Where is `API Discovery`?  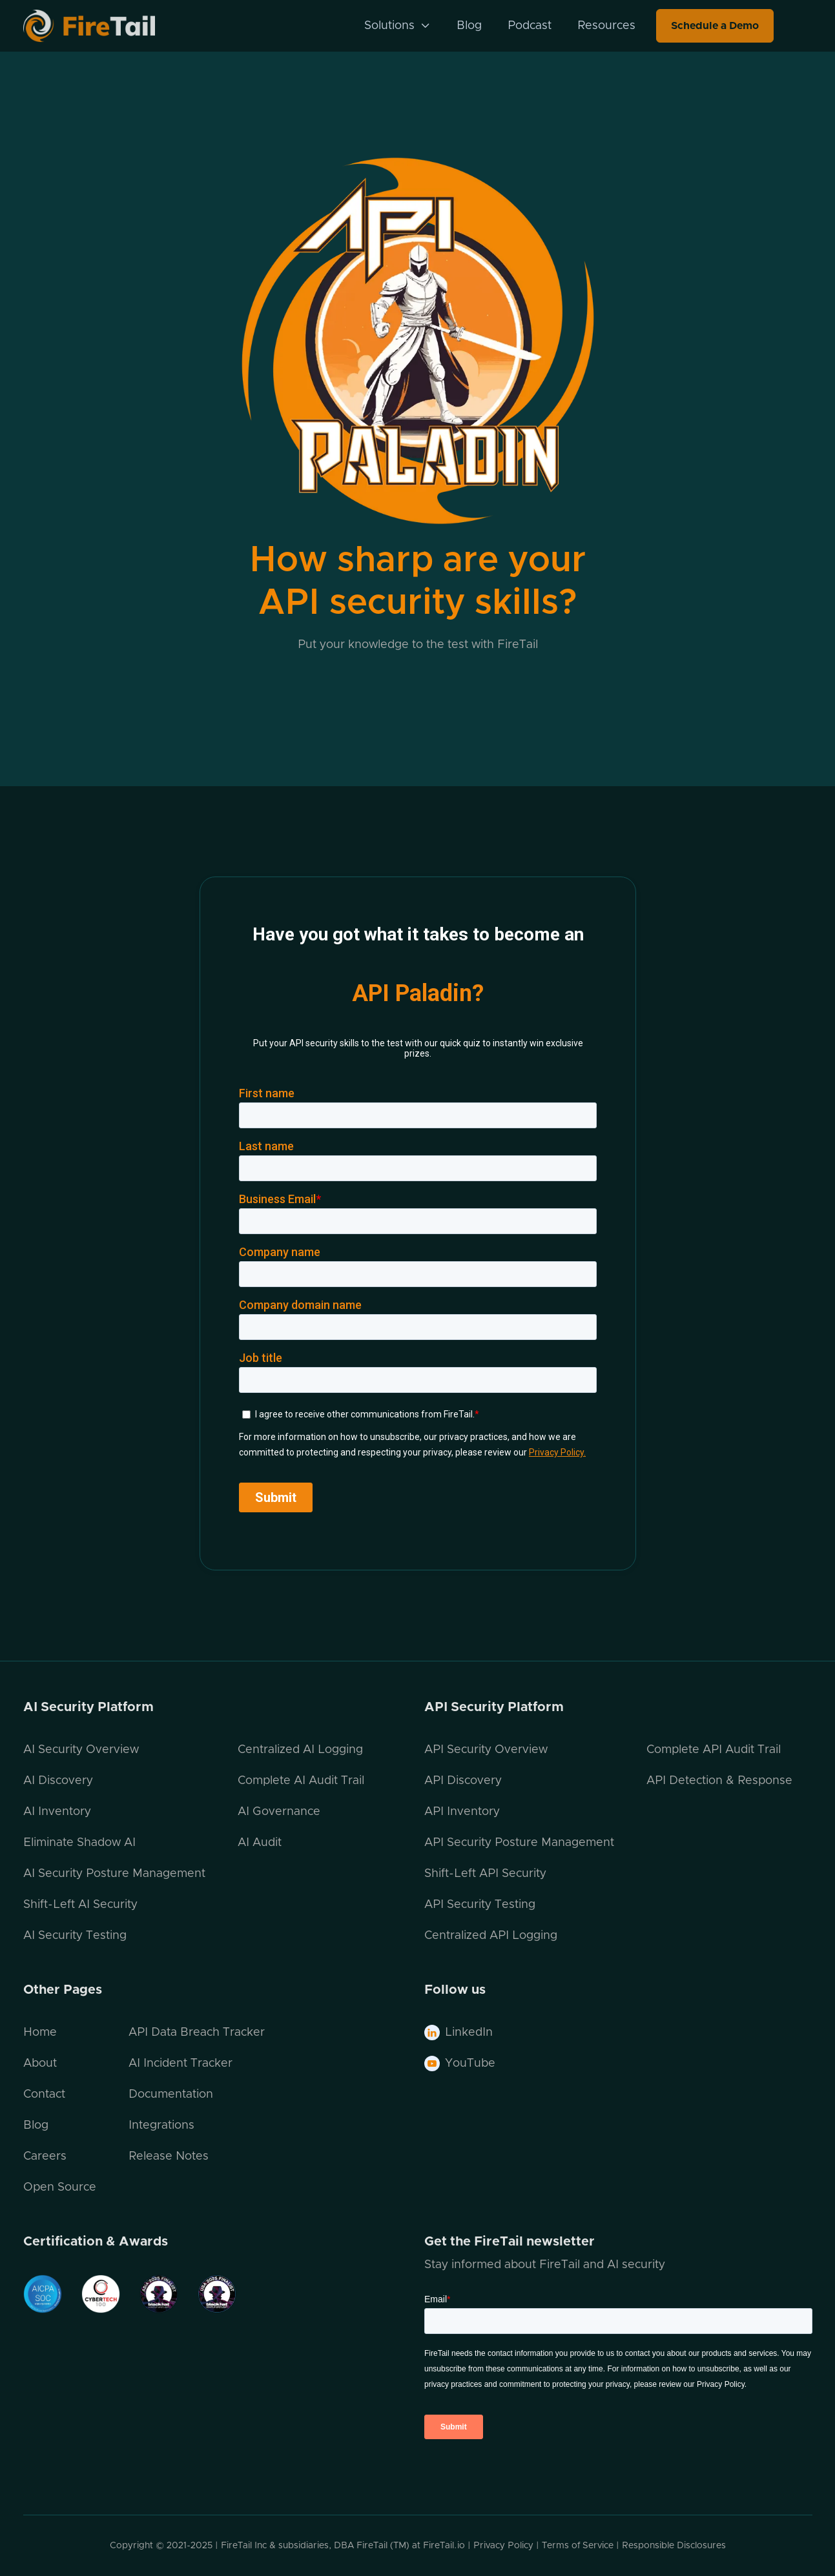
API Discovery is located at coordinates (463, 1781).